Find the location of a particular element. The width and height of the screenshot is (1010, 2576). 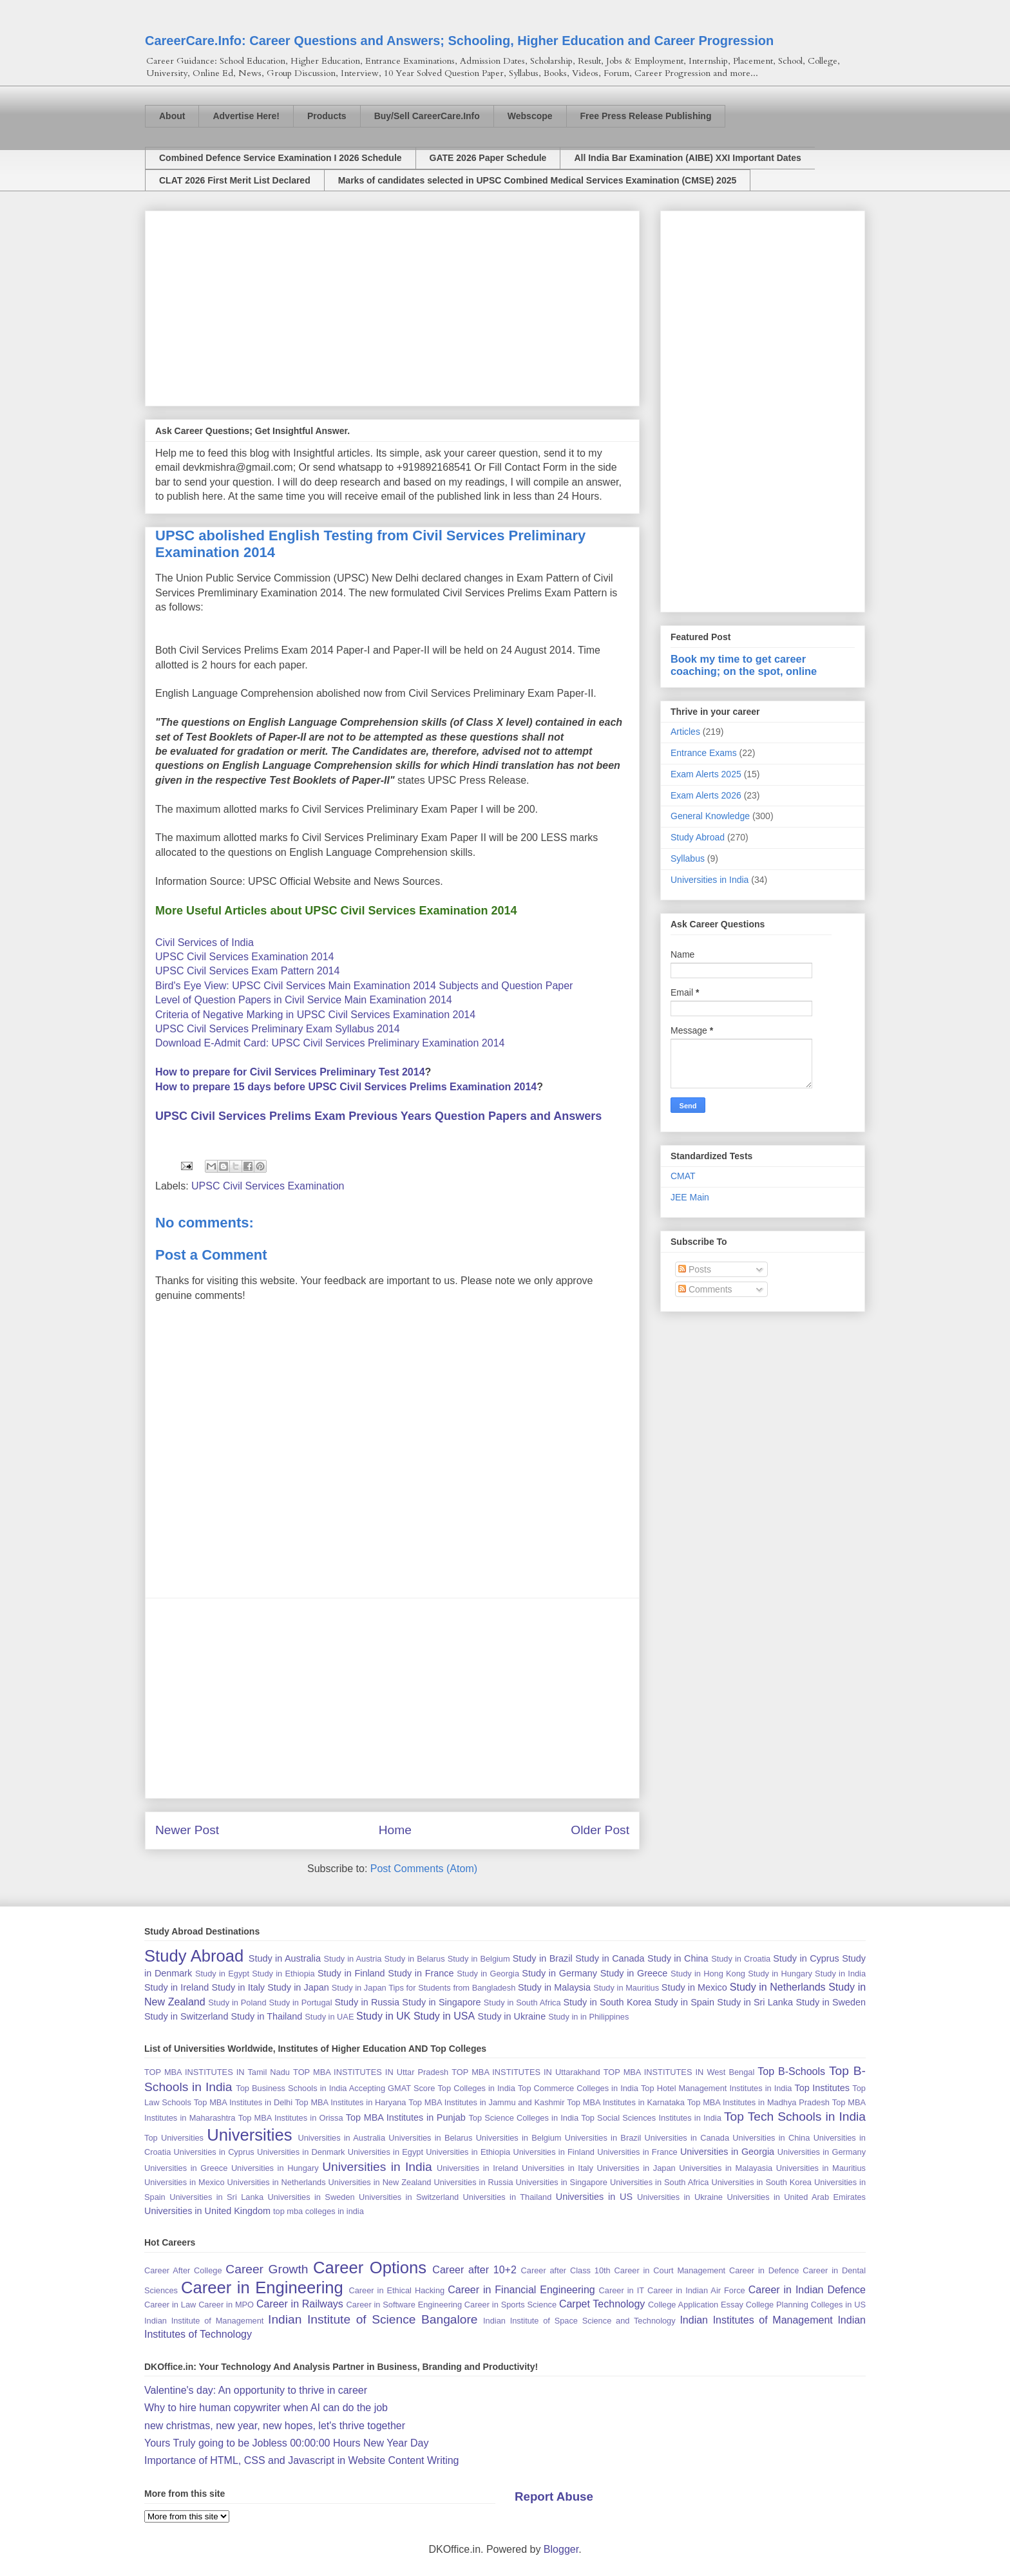

Career in Court Management is located at coordinates (670, 2270).